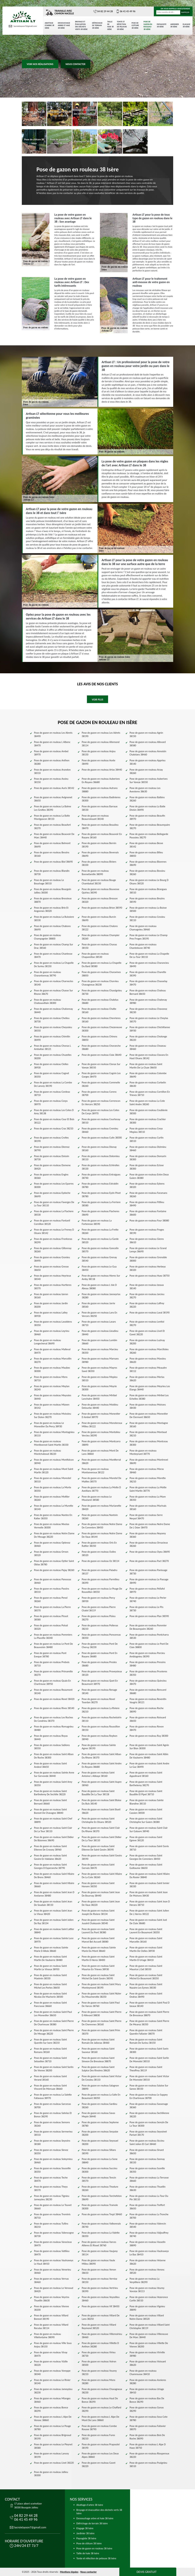 The height and width of the screenshot is (2576, 195). I want to click on Pose de gazon en rouleau Vaulx Milieu 38090, so click(98, 2262).